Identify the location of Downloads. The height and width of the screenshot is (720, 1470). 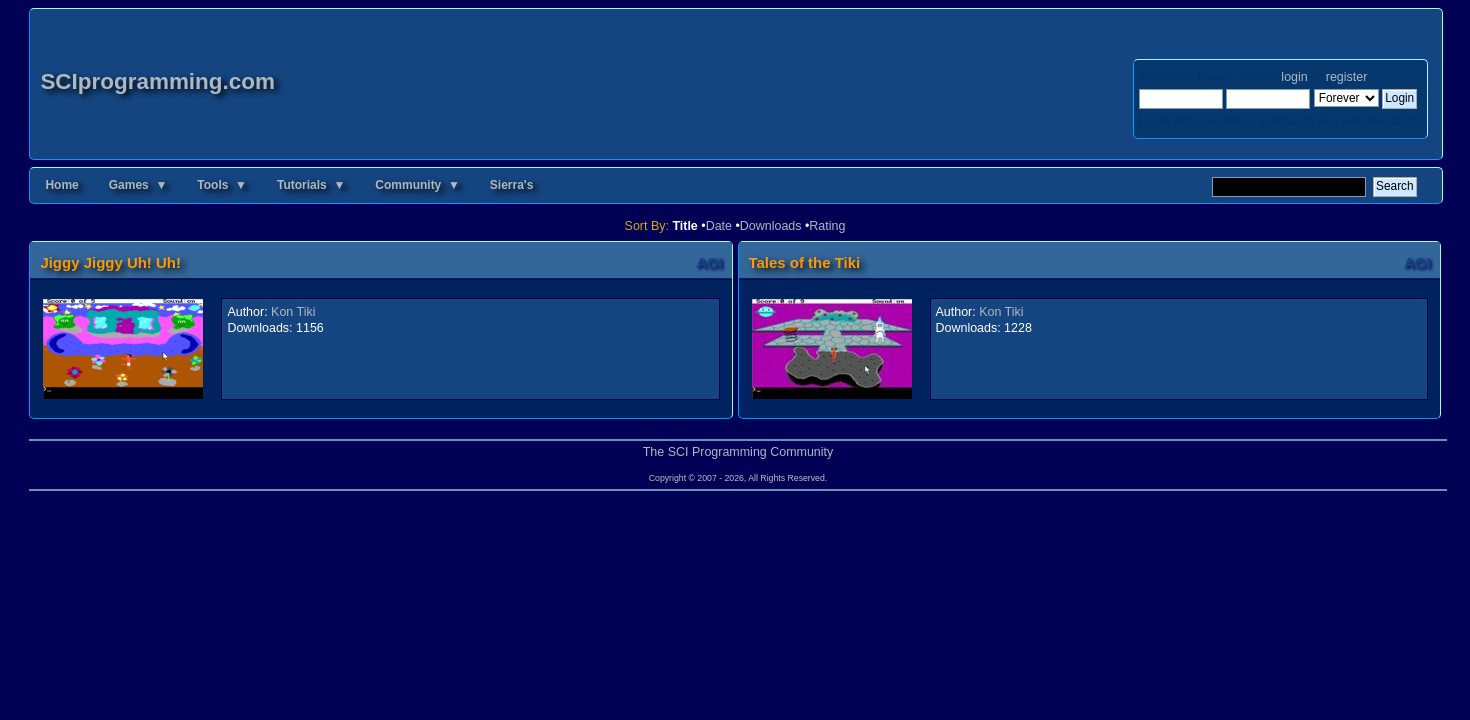
(771, 226).